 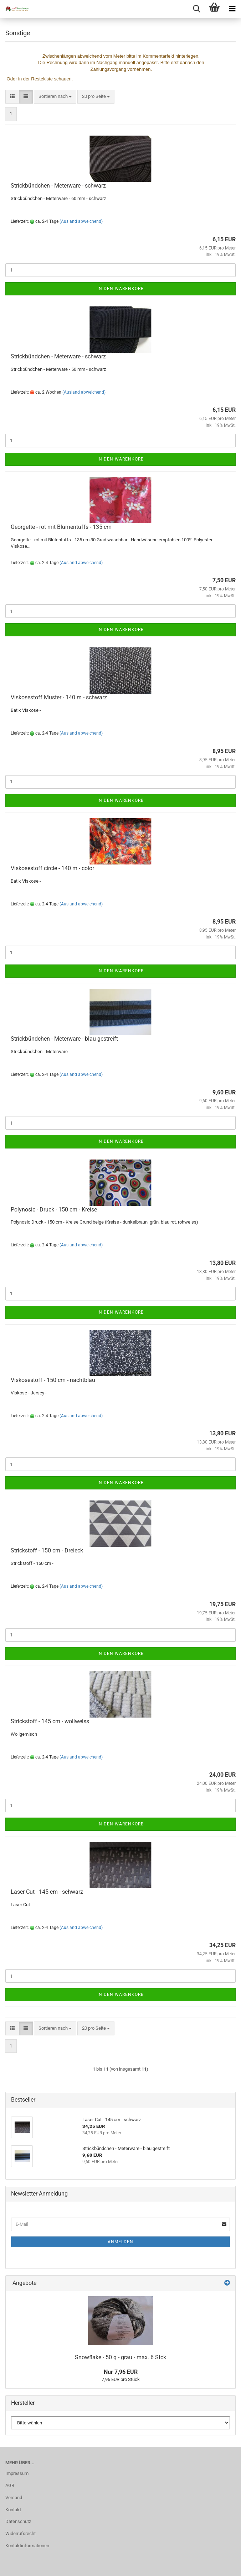 What do you see at coordinates (17, 2473) in the screenshot?
I see `Impressum` at bounding box center [17, 2473].